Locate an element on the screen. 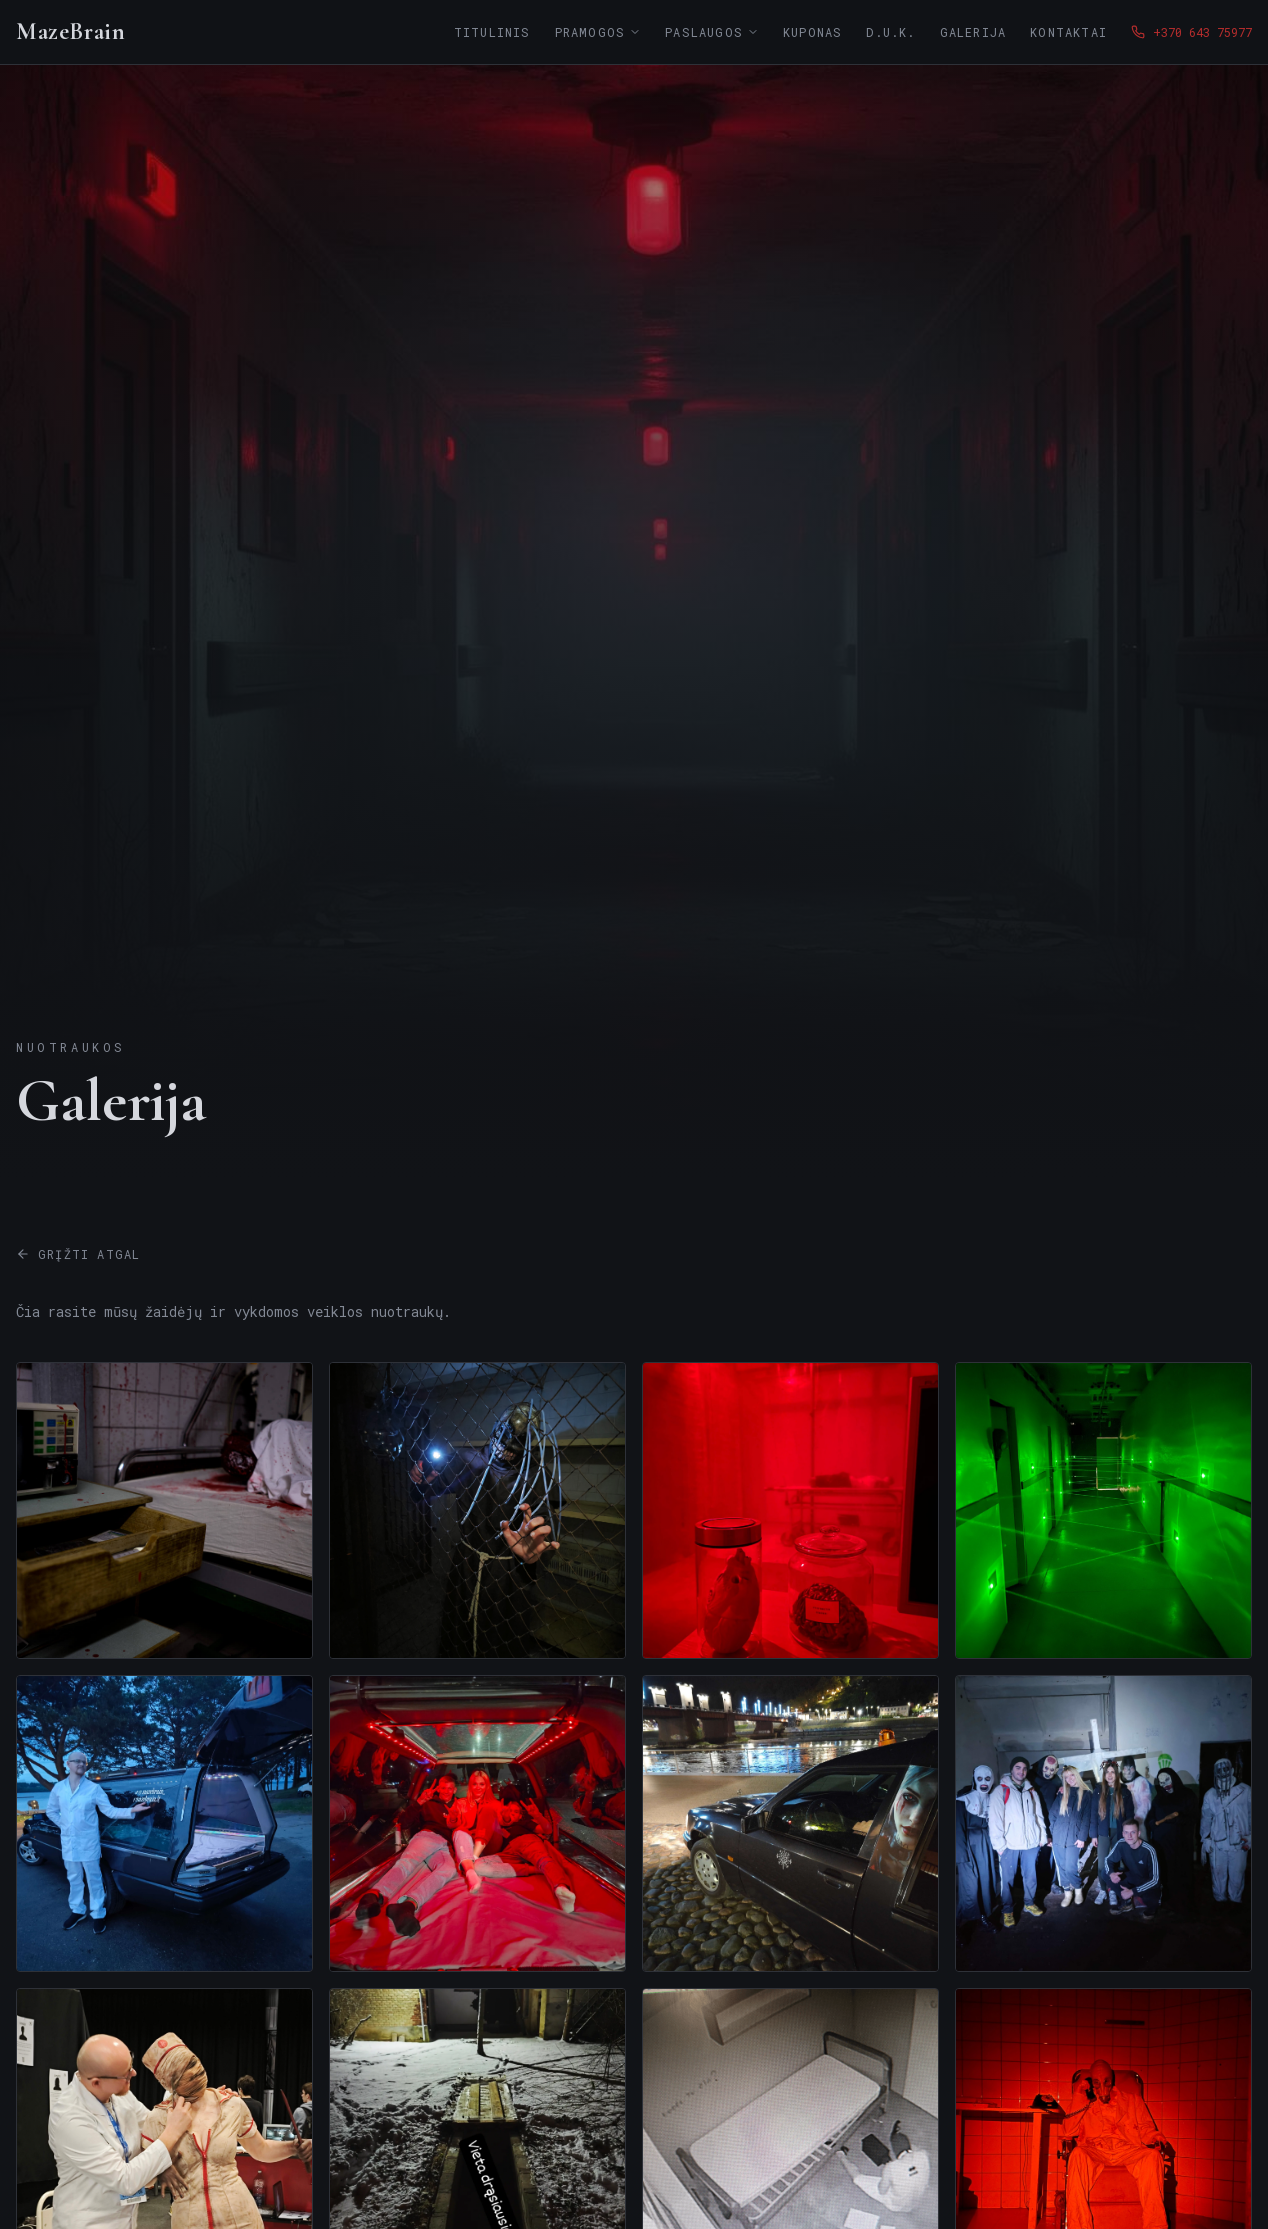 This screenshot has width=1268, height=2229. Grįžti atgal is located at coordinates (78, 1254).